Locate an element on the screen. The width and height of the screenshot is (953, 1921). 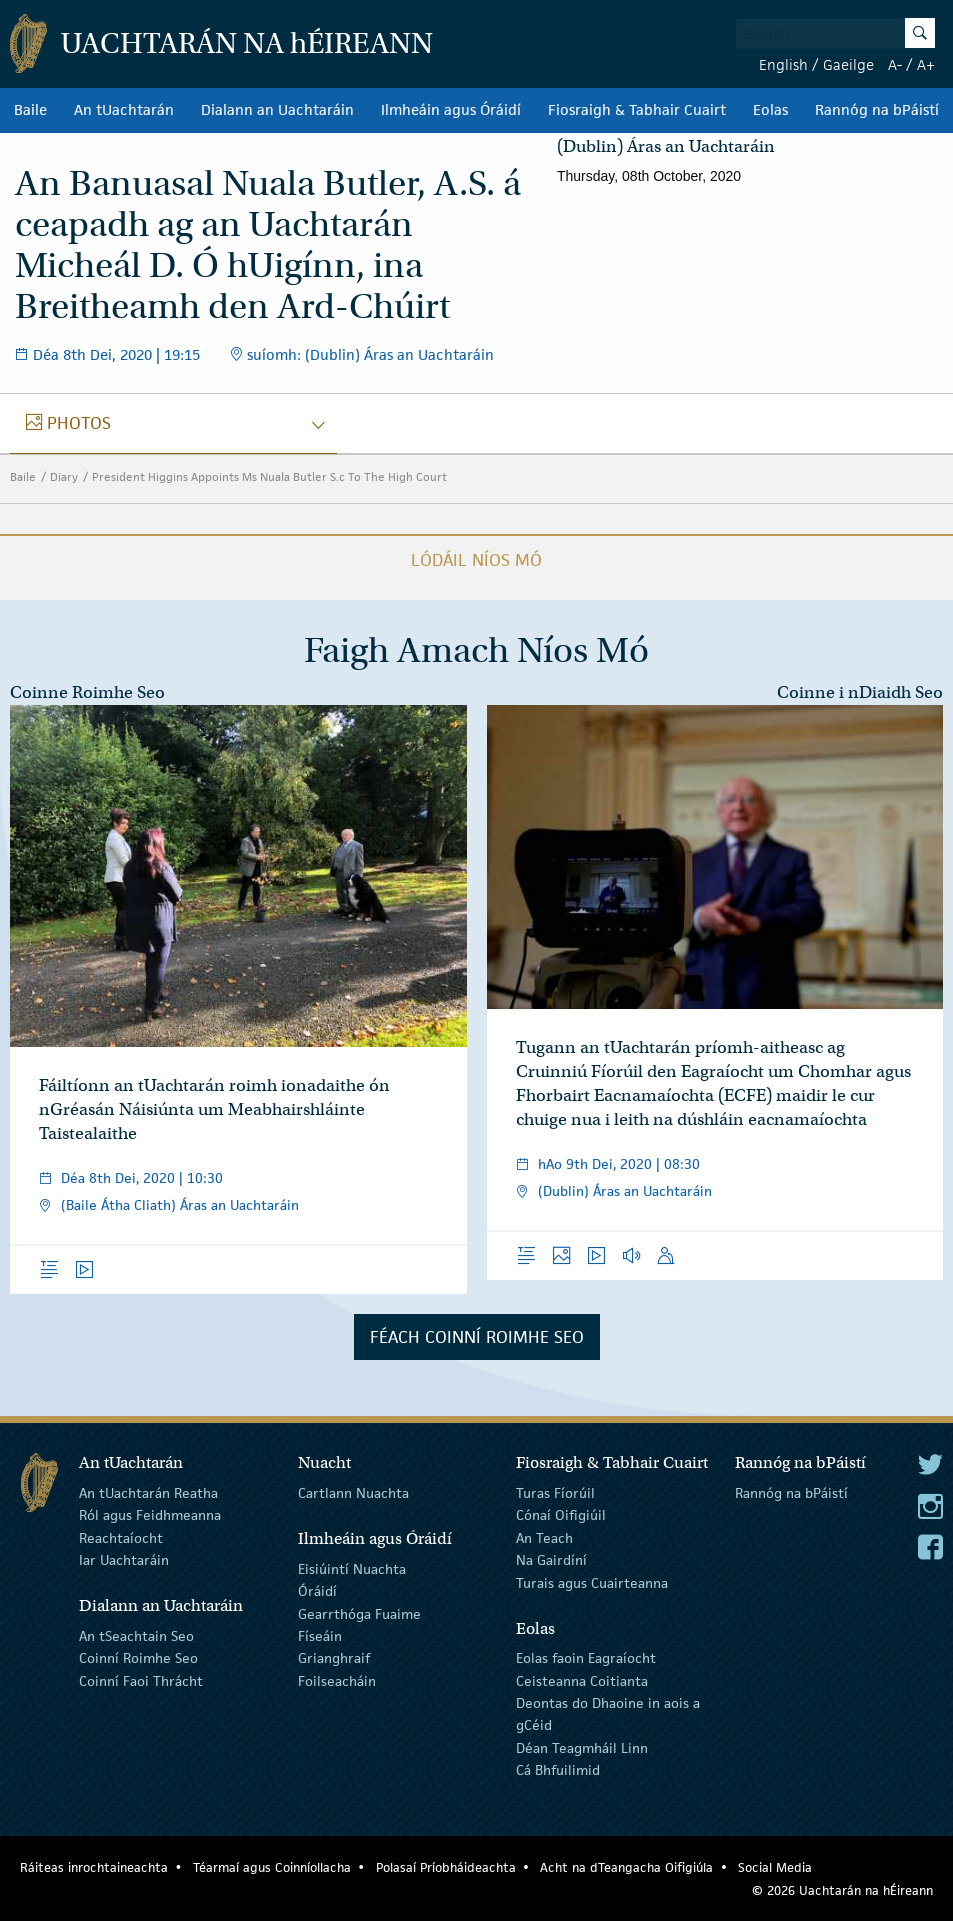
Ráiteas inrochtaineachta is located at coordinates (94, 1867).